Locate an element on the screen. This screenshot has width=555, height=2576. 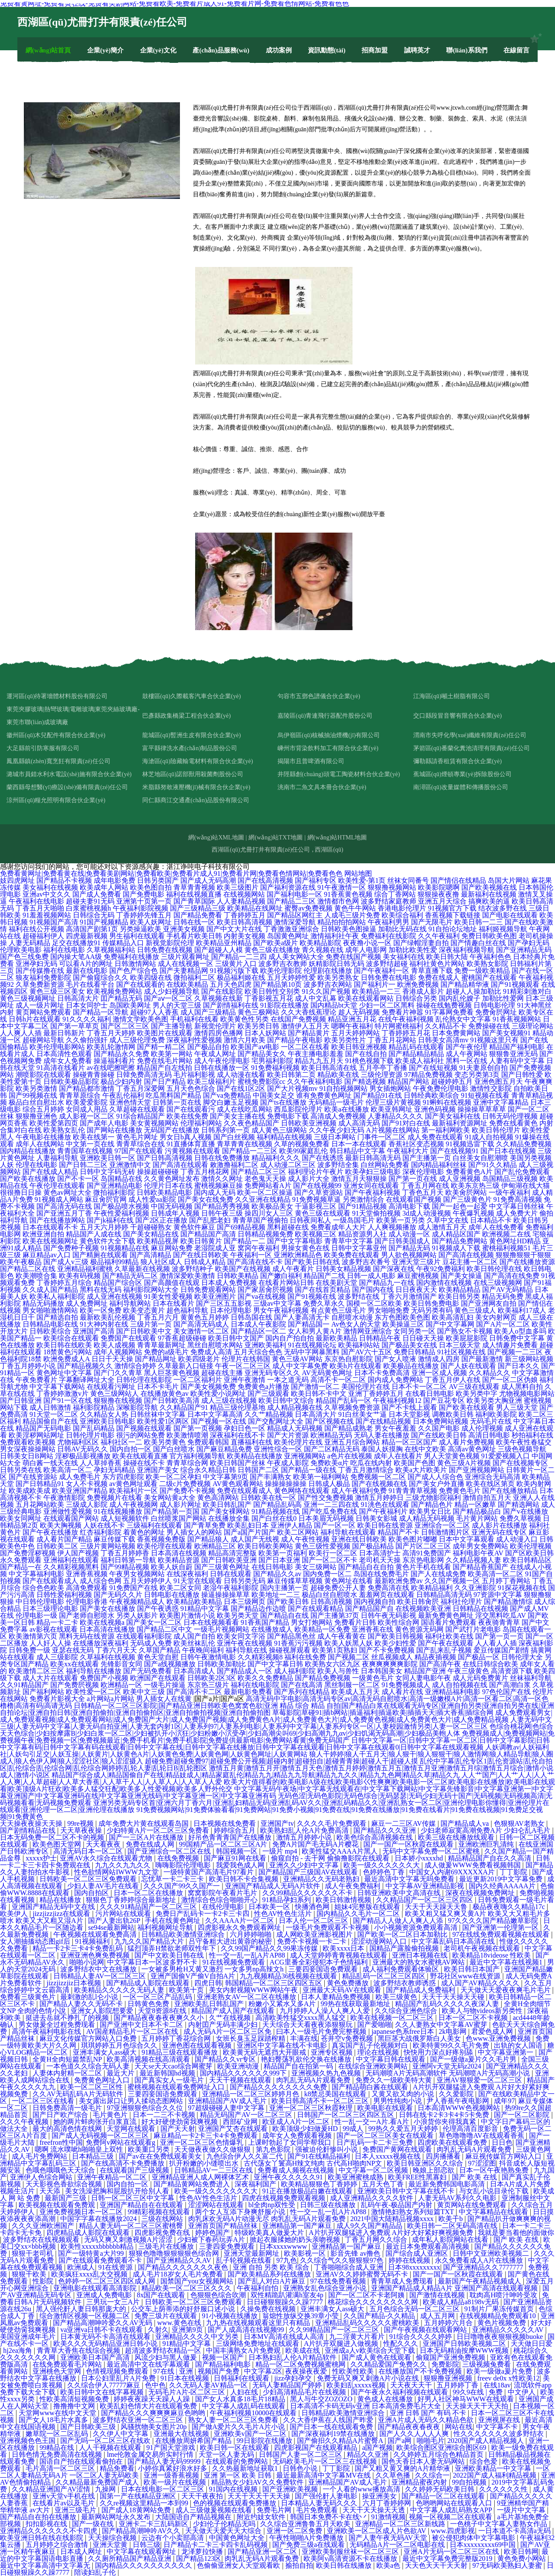
亚洲欧美制服丝袜一区二区三区 is located at coordinates (351, 2551).